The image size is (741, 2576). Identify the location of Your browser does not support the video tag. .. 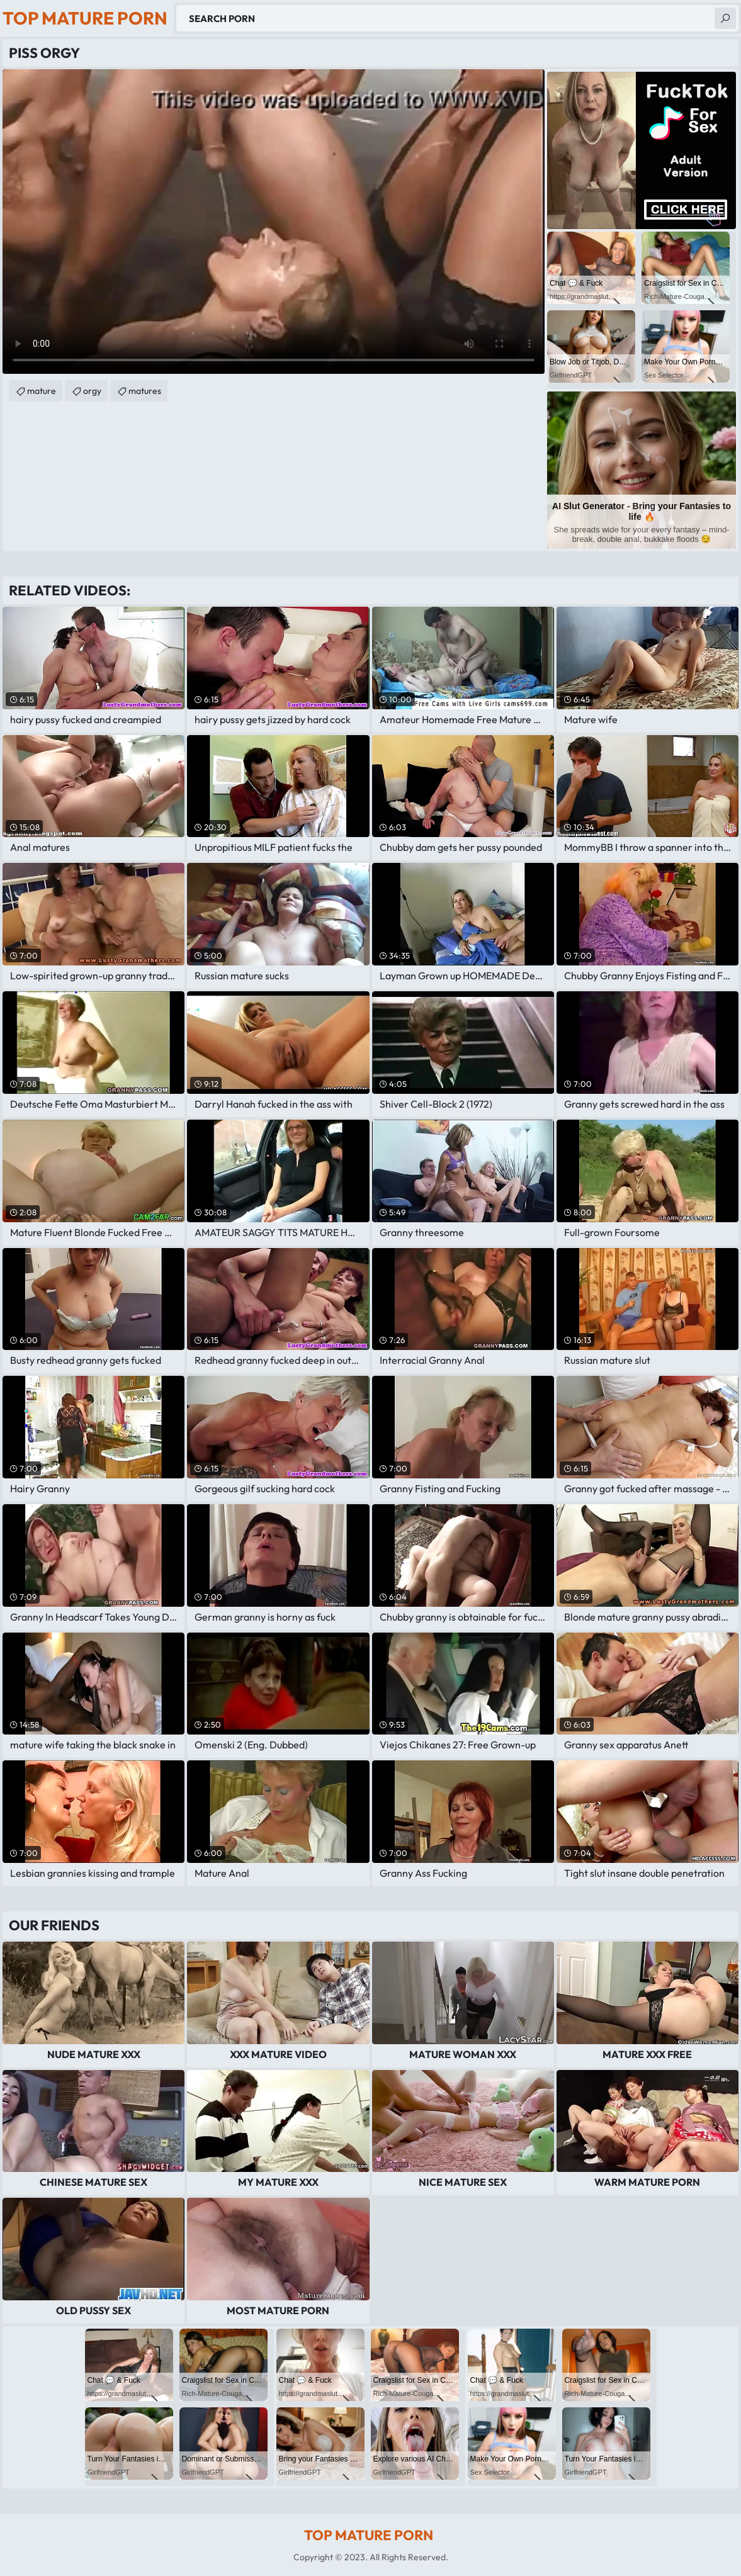
(274, 221).